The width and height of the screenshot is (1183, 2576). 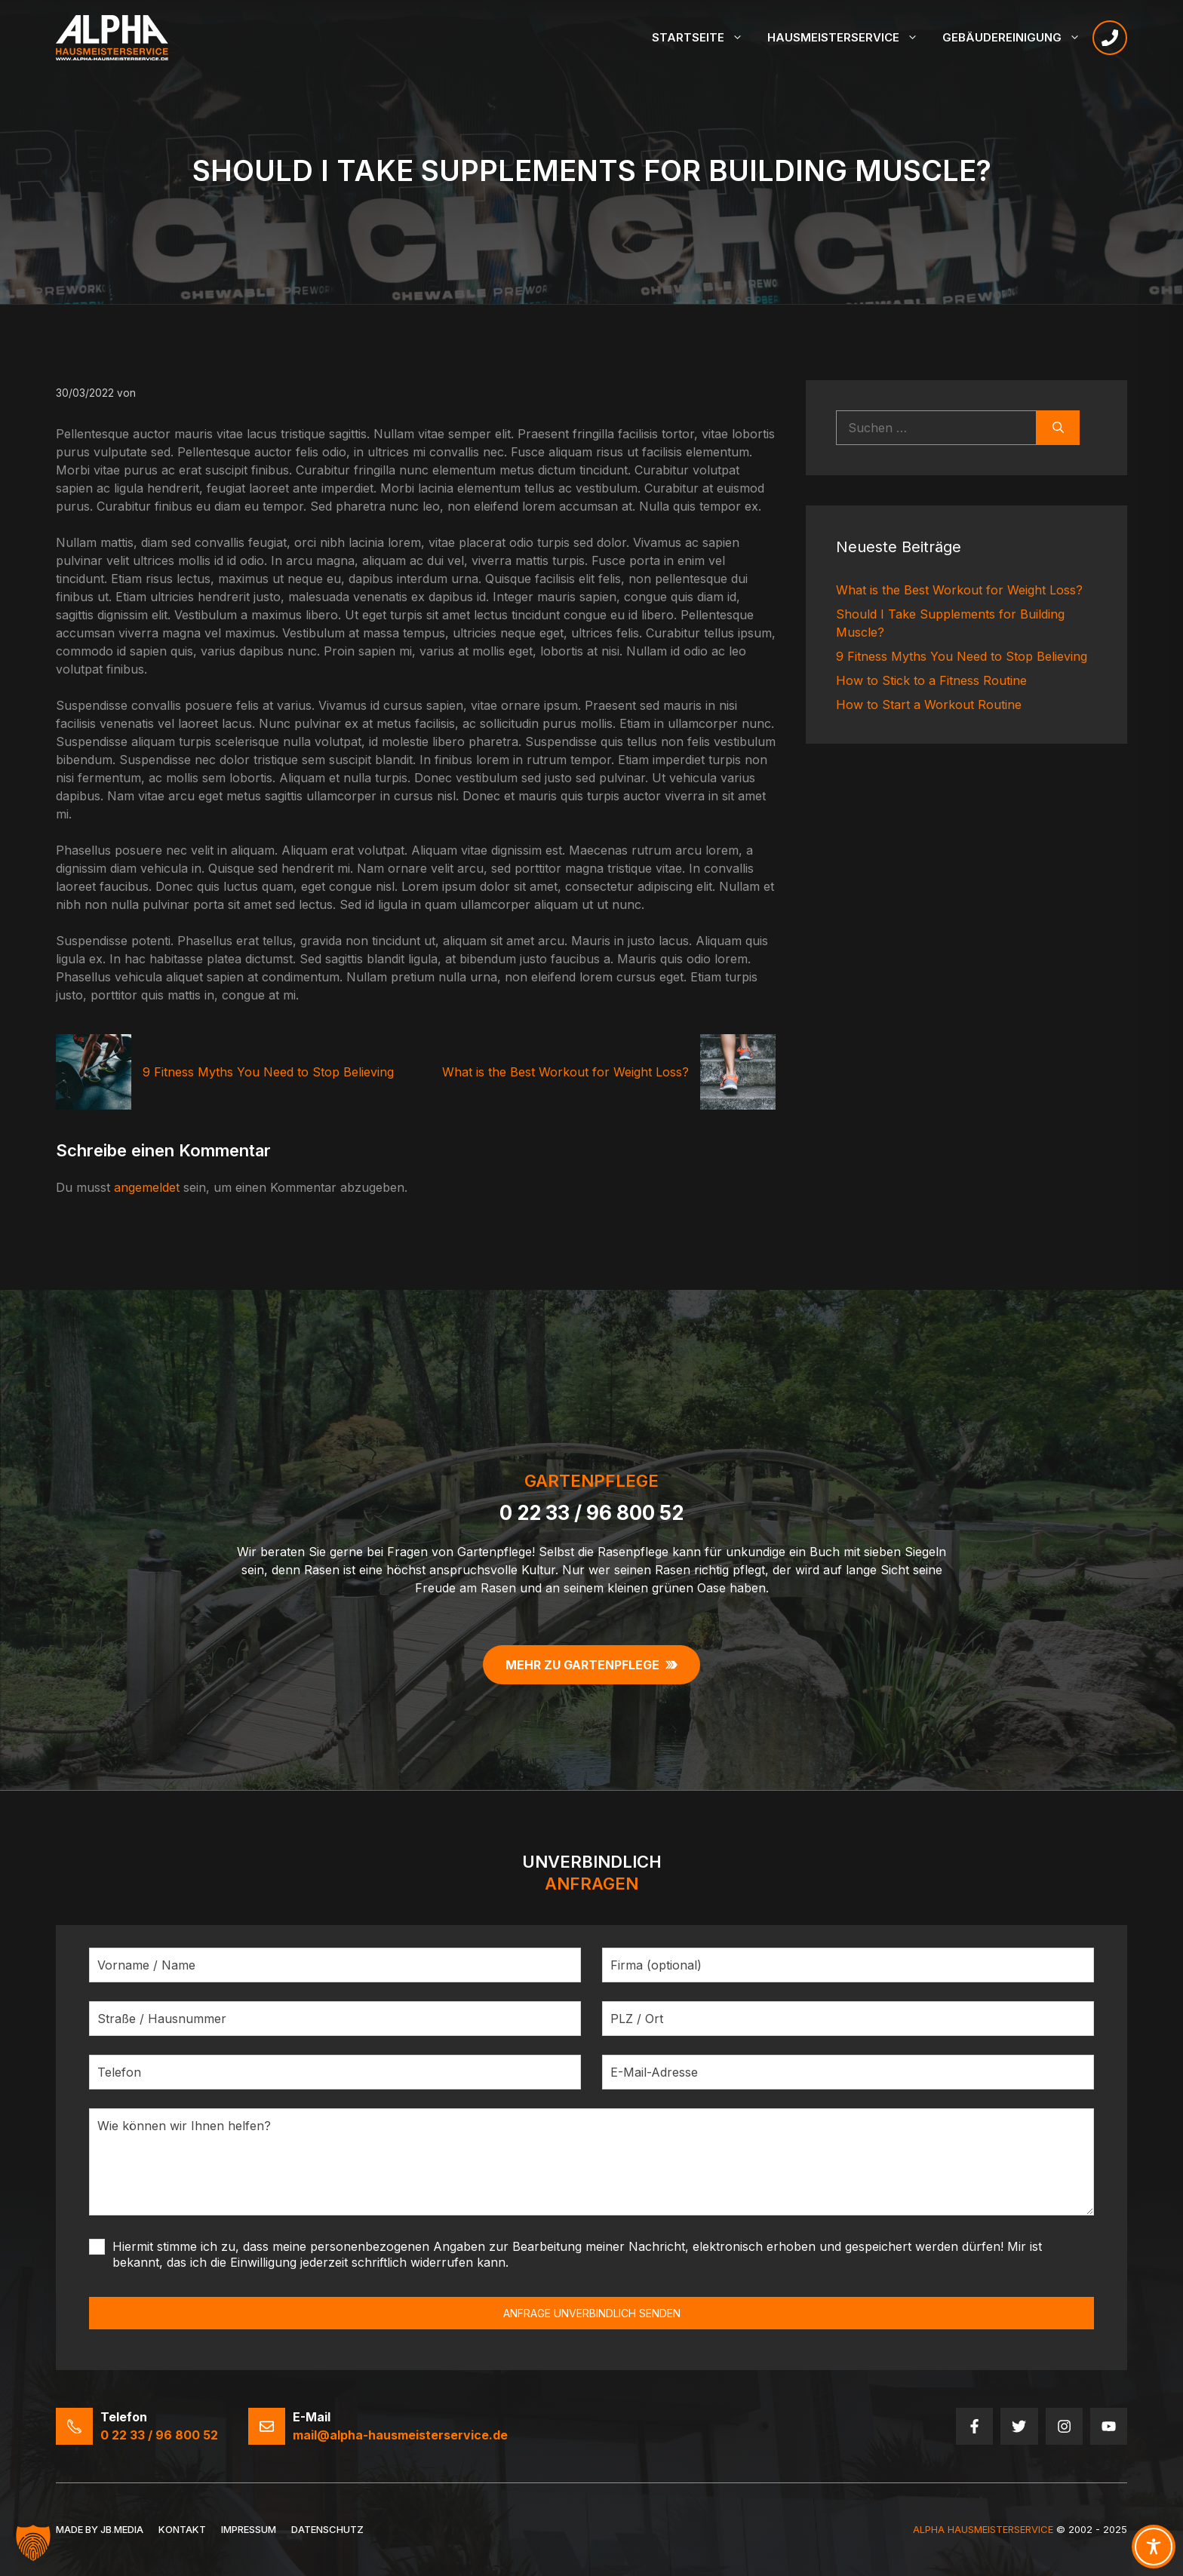 What do you see at coordinates (248, 2529) in the screenshot?
I see `Impressum` at bounding box center [248, 2529].